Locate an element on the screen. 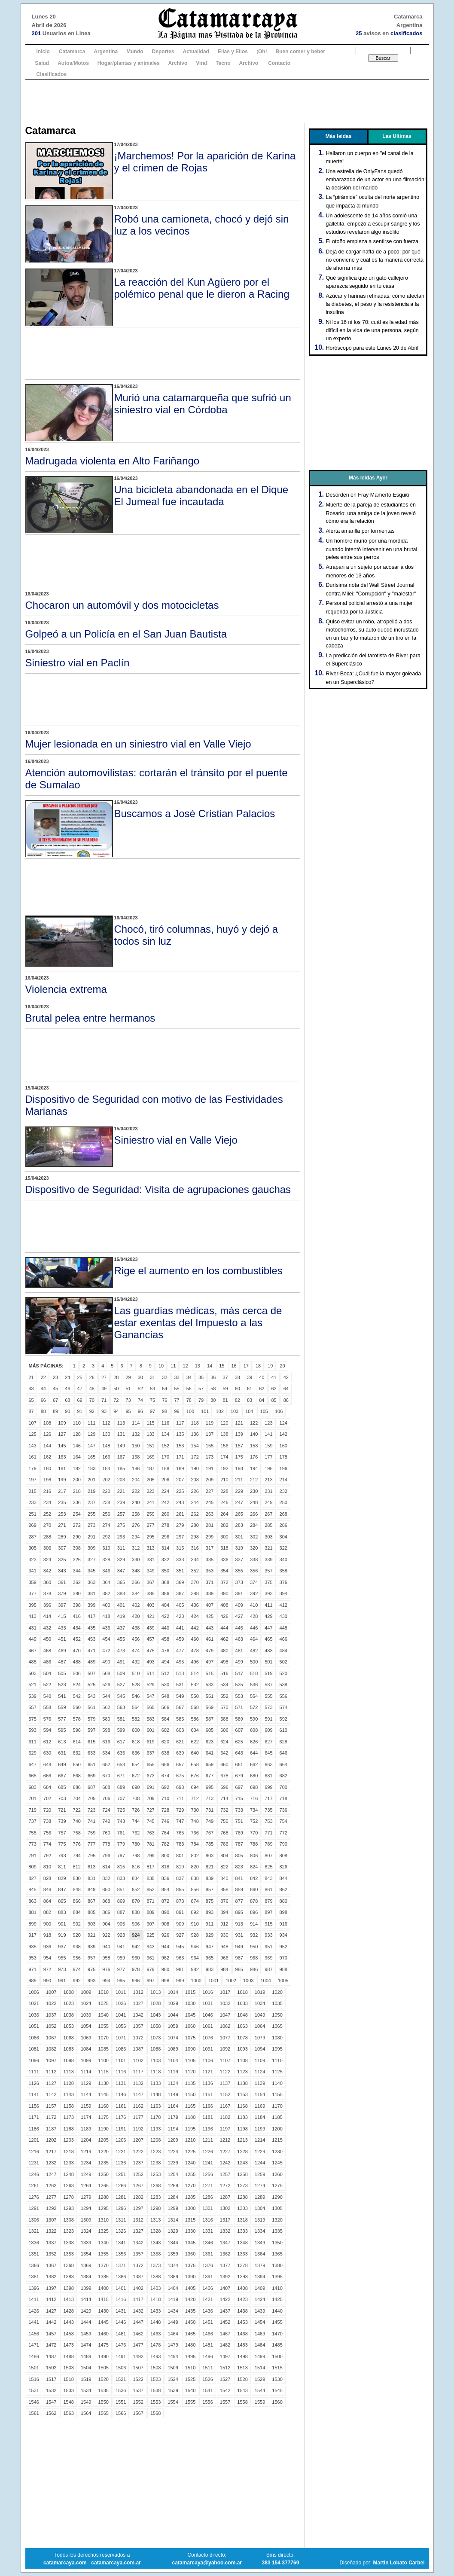  245 is located at coordinates (209, 1502).